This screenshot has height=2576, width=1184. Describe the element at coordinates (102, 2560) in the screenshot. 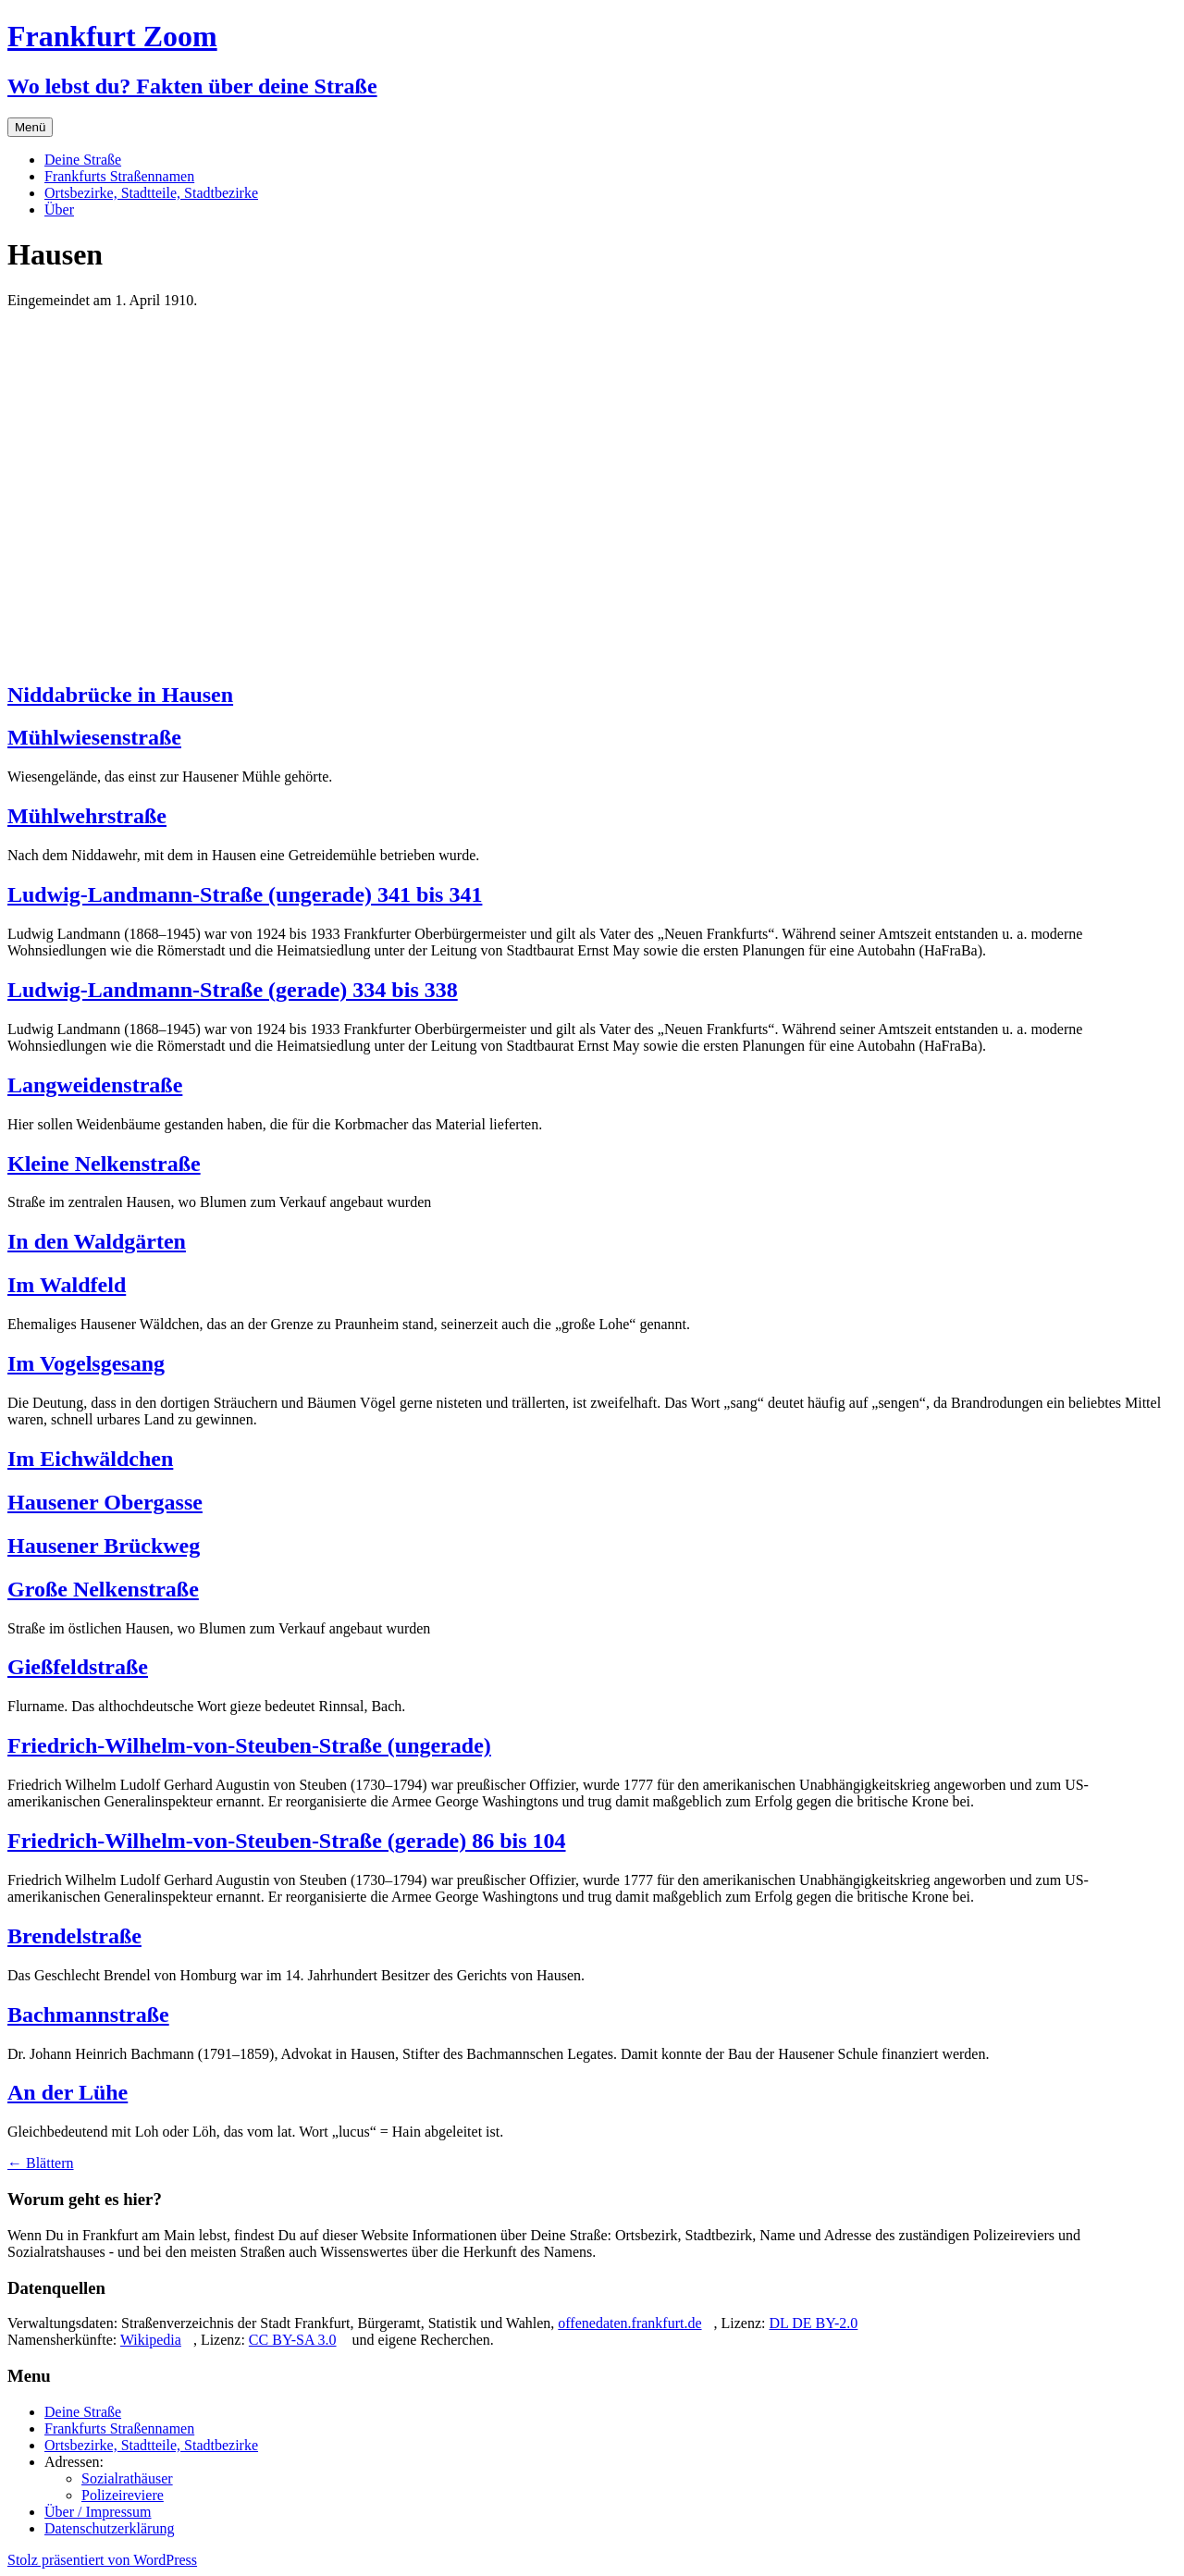

I see `Stolz präsentiert von WordPress` at that location.